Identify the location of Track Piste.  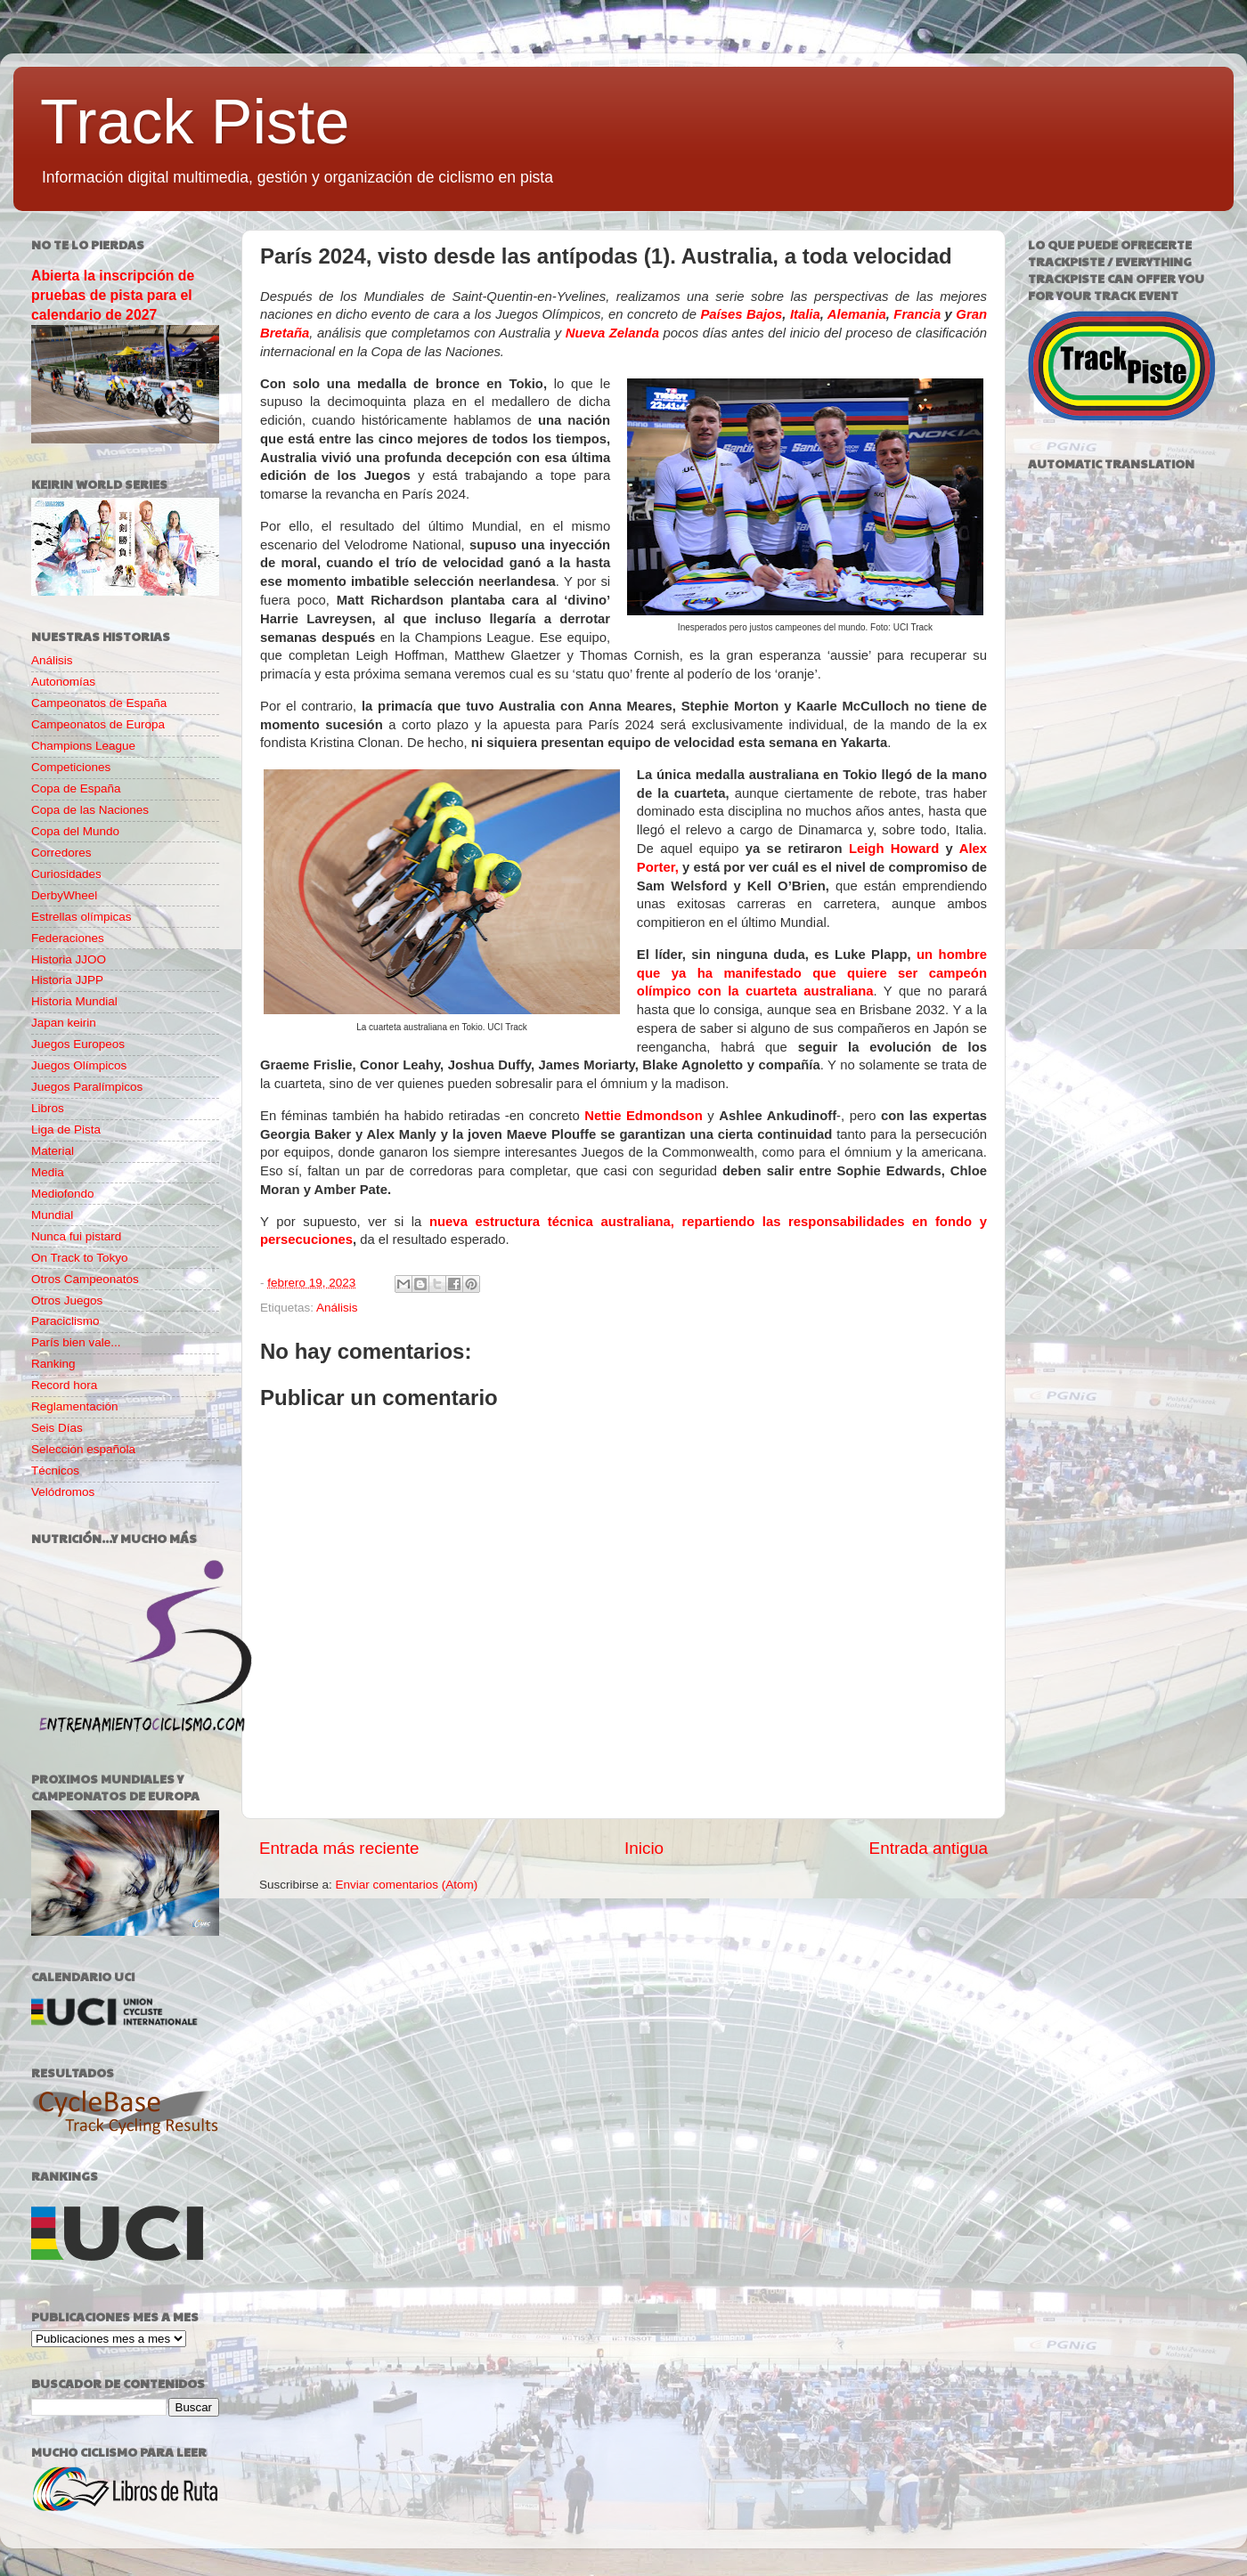
(194, 122).